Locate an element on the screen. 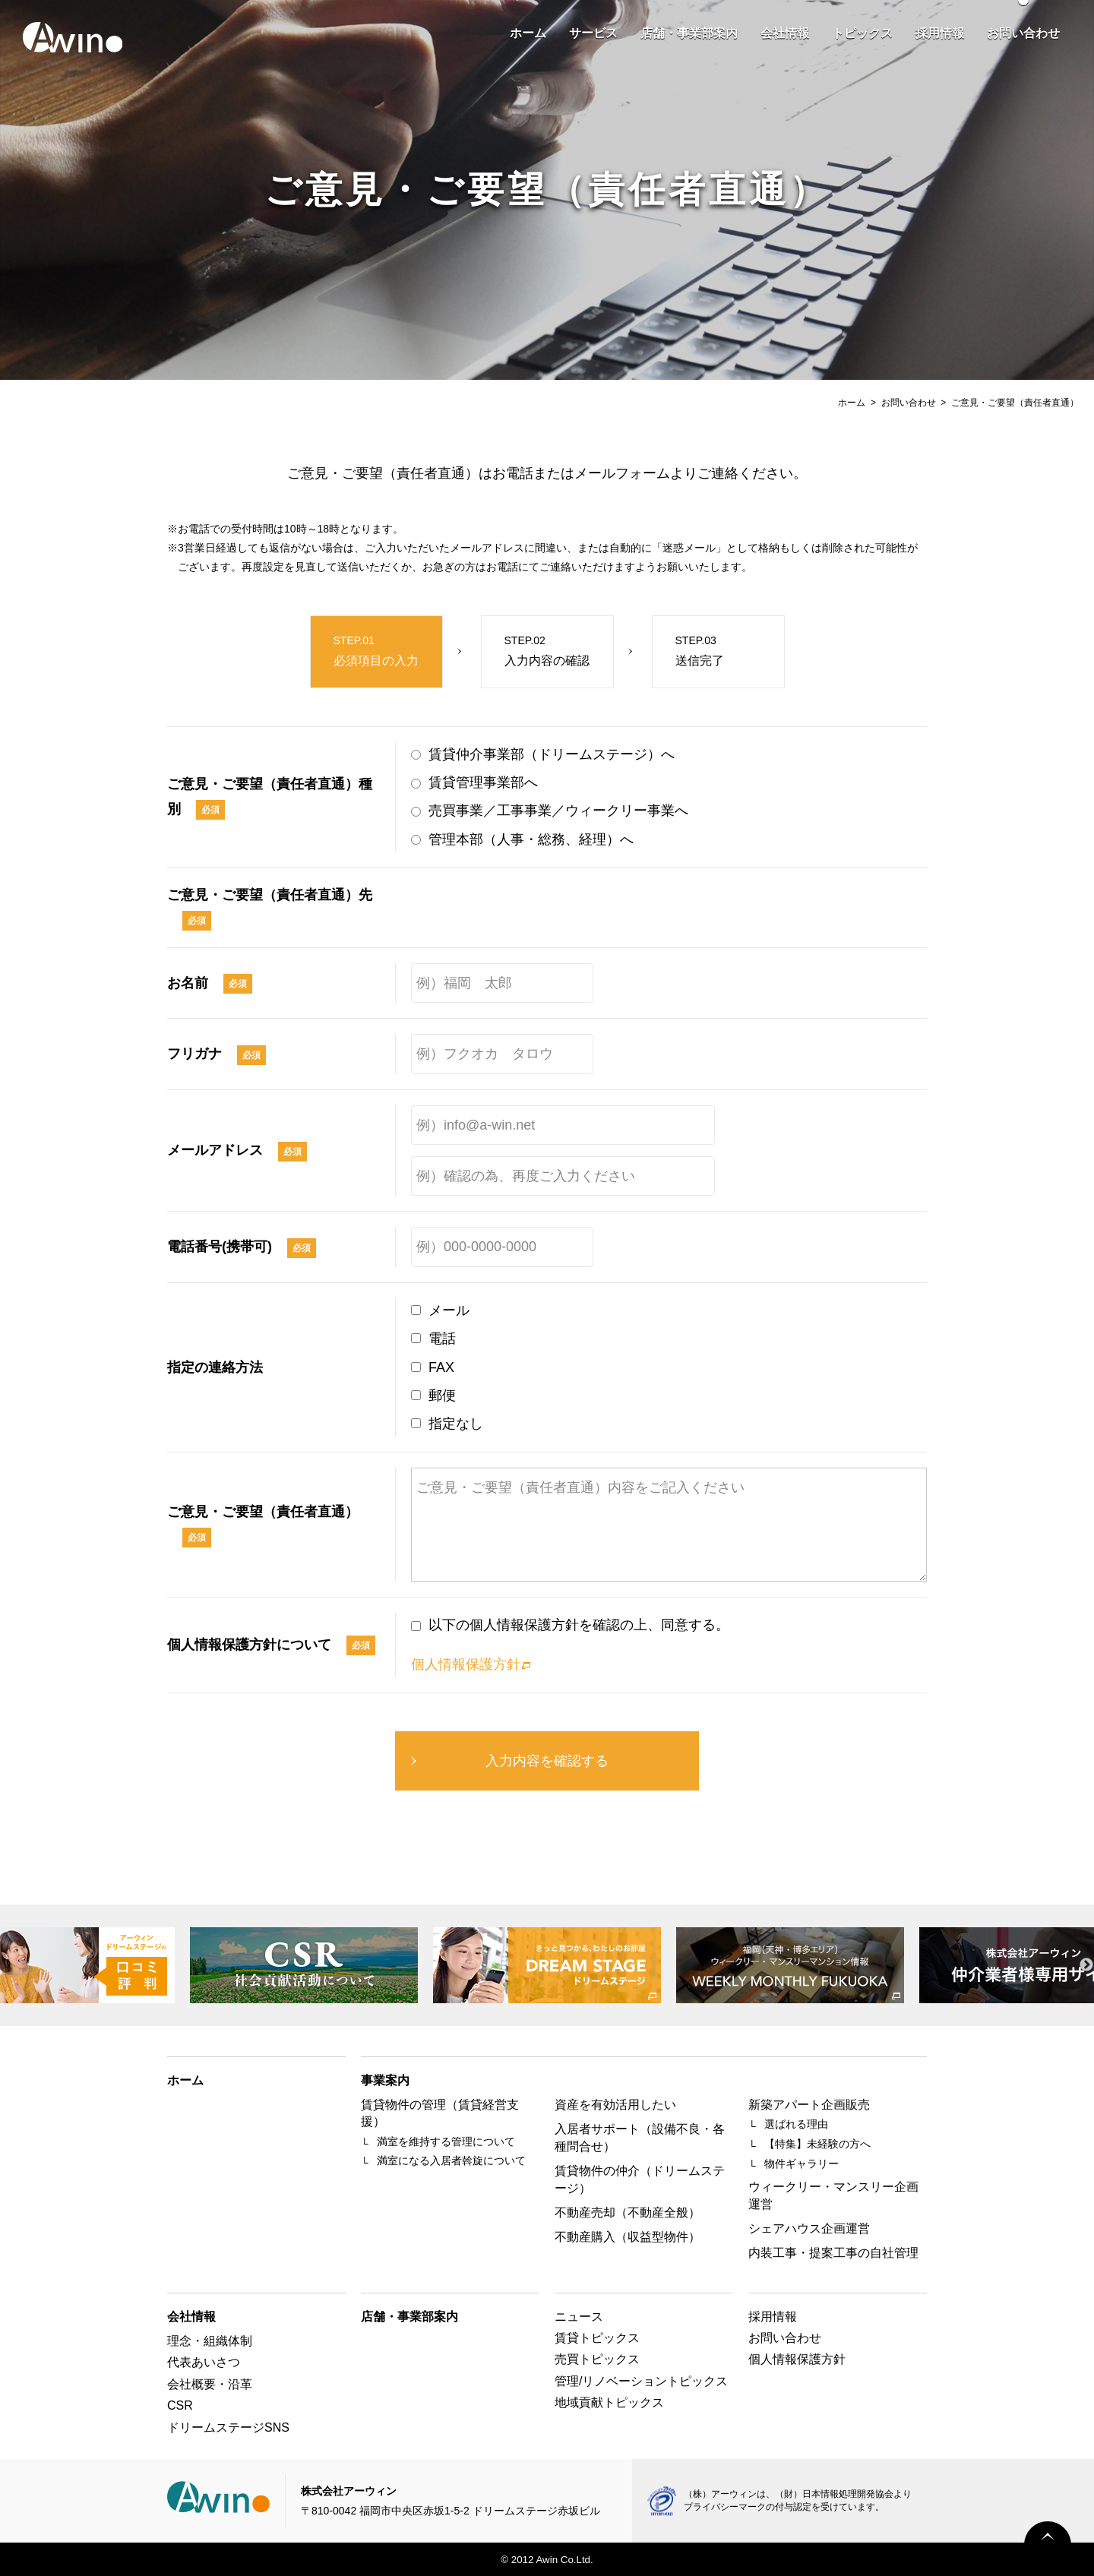 This screenshot has height=2576, width=1094. 売買事業／工事事業／ウィークリー事業へ is located at coordinates (558, 810).